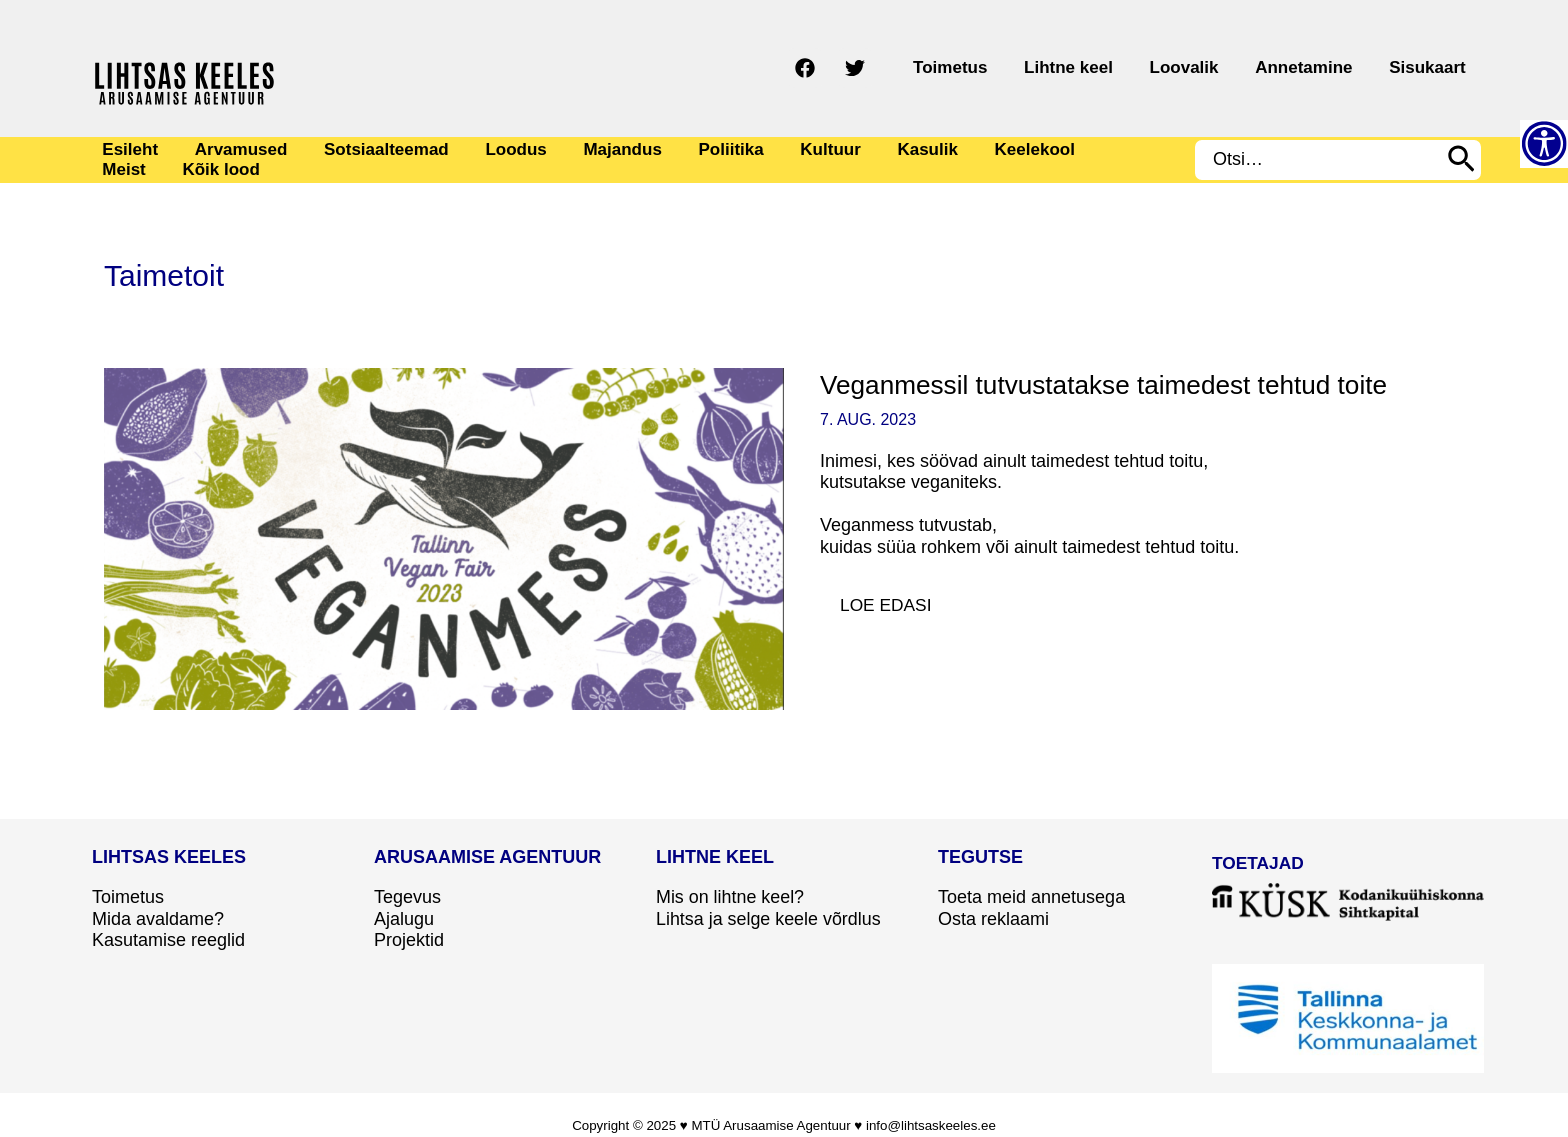 The width and height of the screenshot is (1568, 1137). I want to click on Osta reklaami, so click(993, 919).